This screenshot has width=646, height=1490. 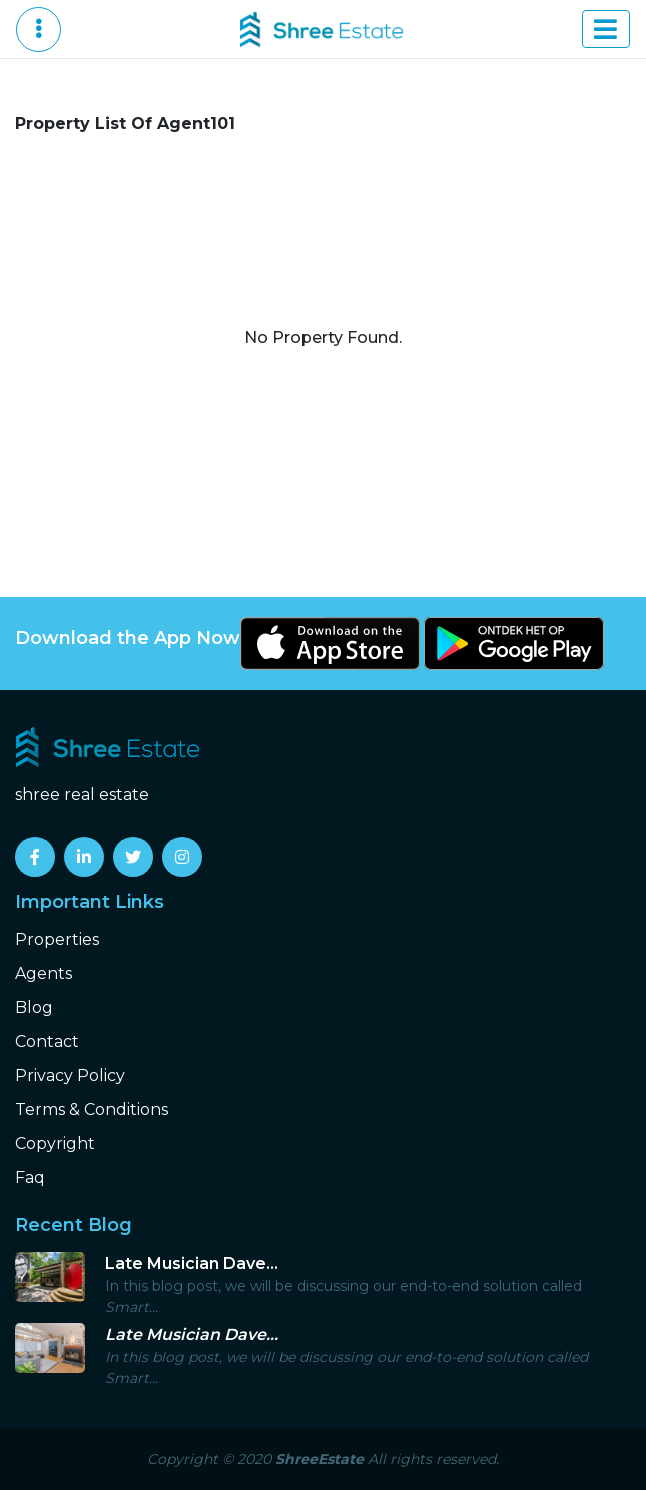 I want to click on Faq, so click(x=30, y=1177).